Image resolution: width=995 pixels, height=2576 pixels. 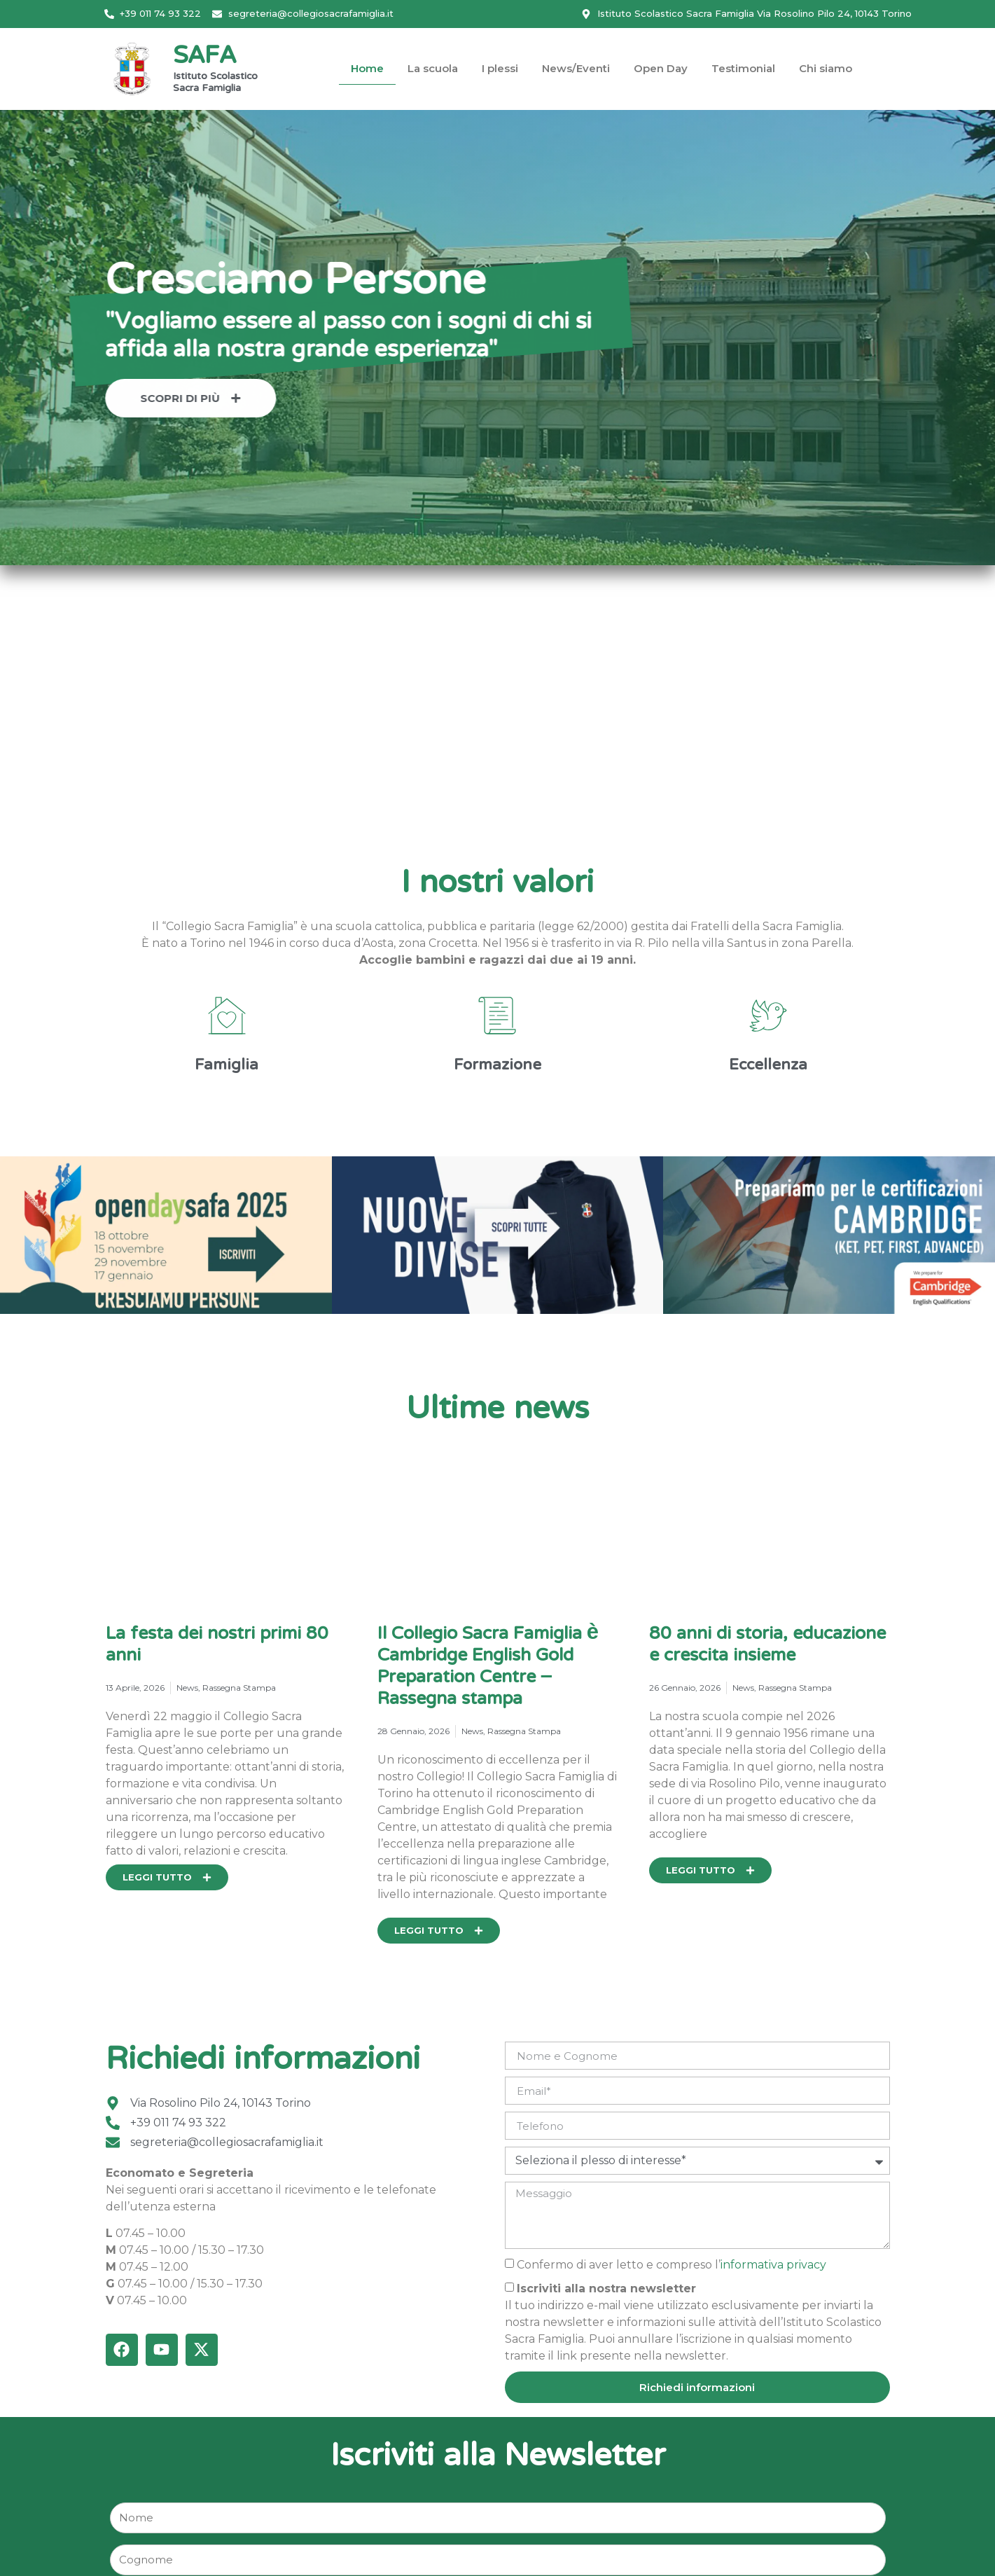 I want to click on News/Eventi, so click(x=576, y=68).